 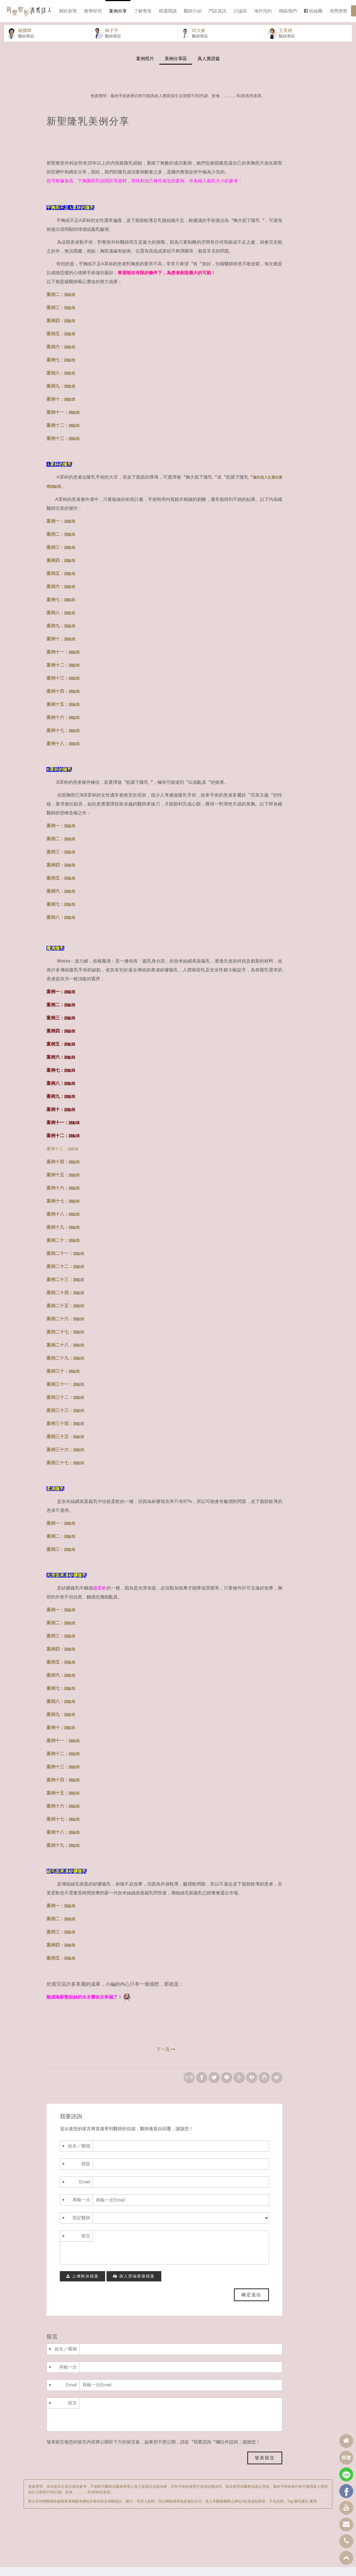 I want to click on 案例十七：, so click(x=63, y=739).